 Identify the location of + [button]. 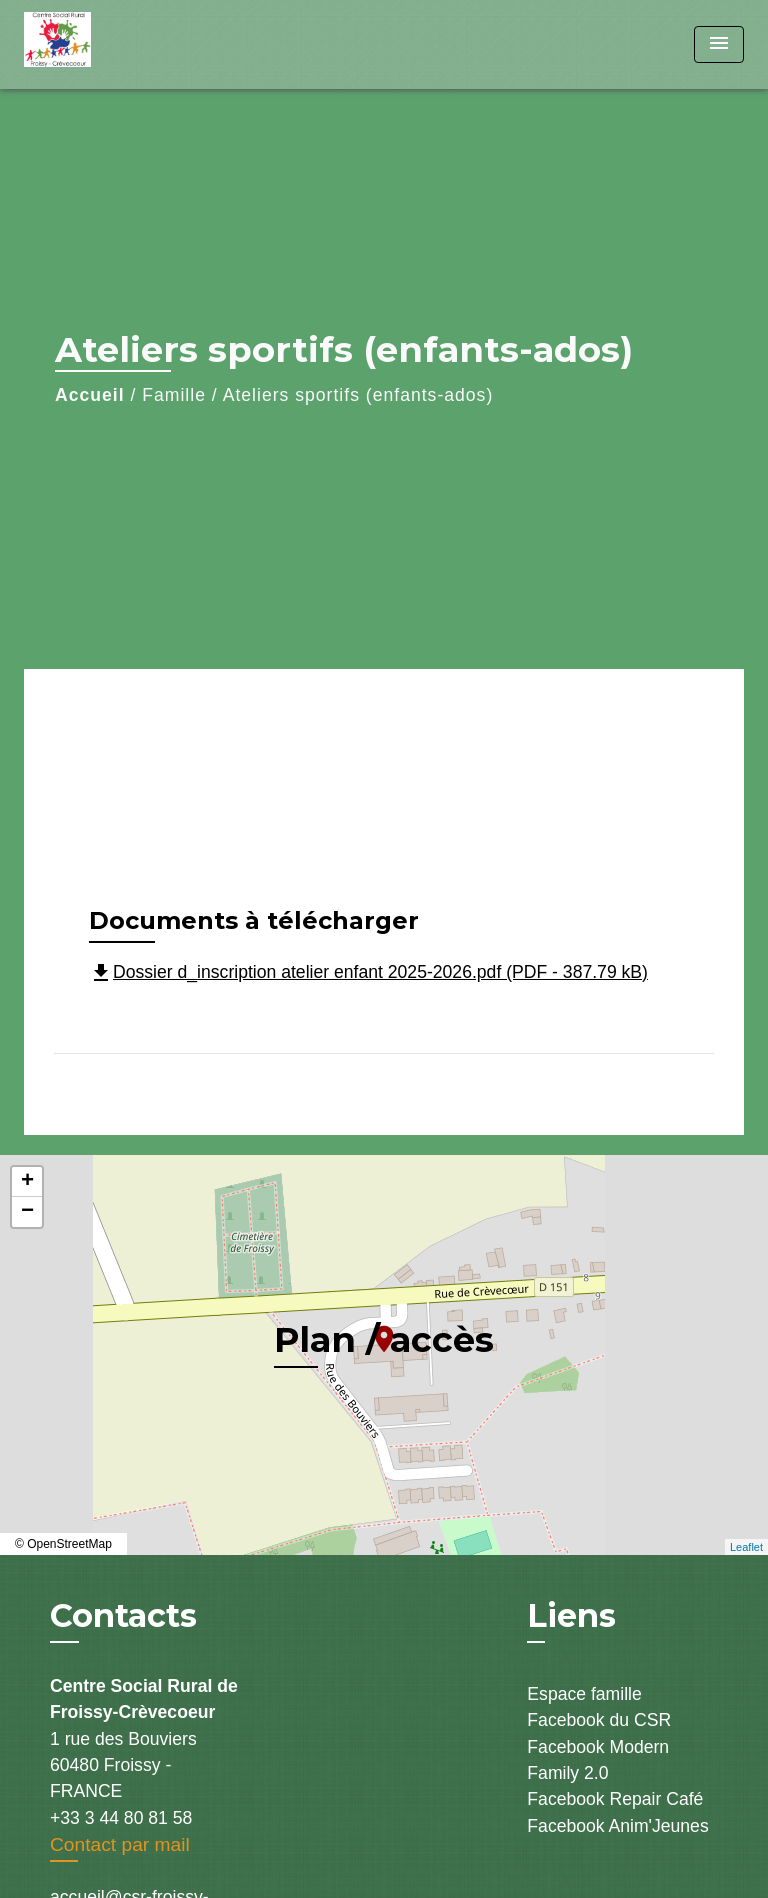
(27, 1182).